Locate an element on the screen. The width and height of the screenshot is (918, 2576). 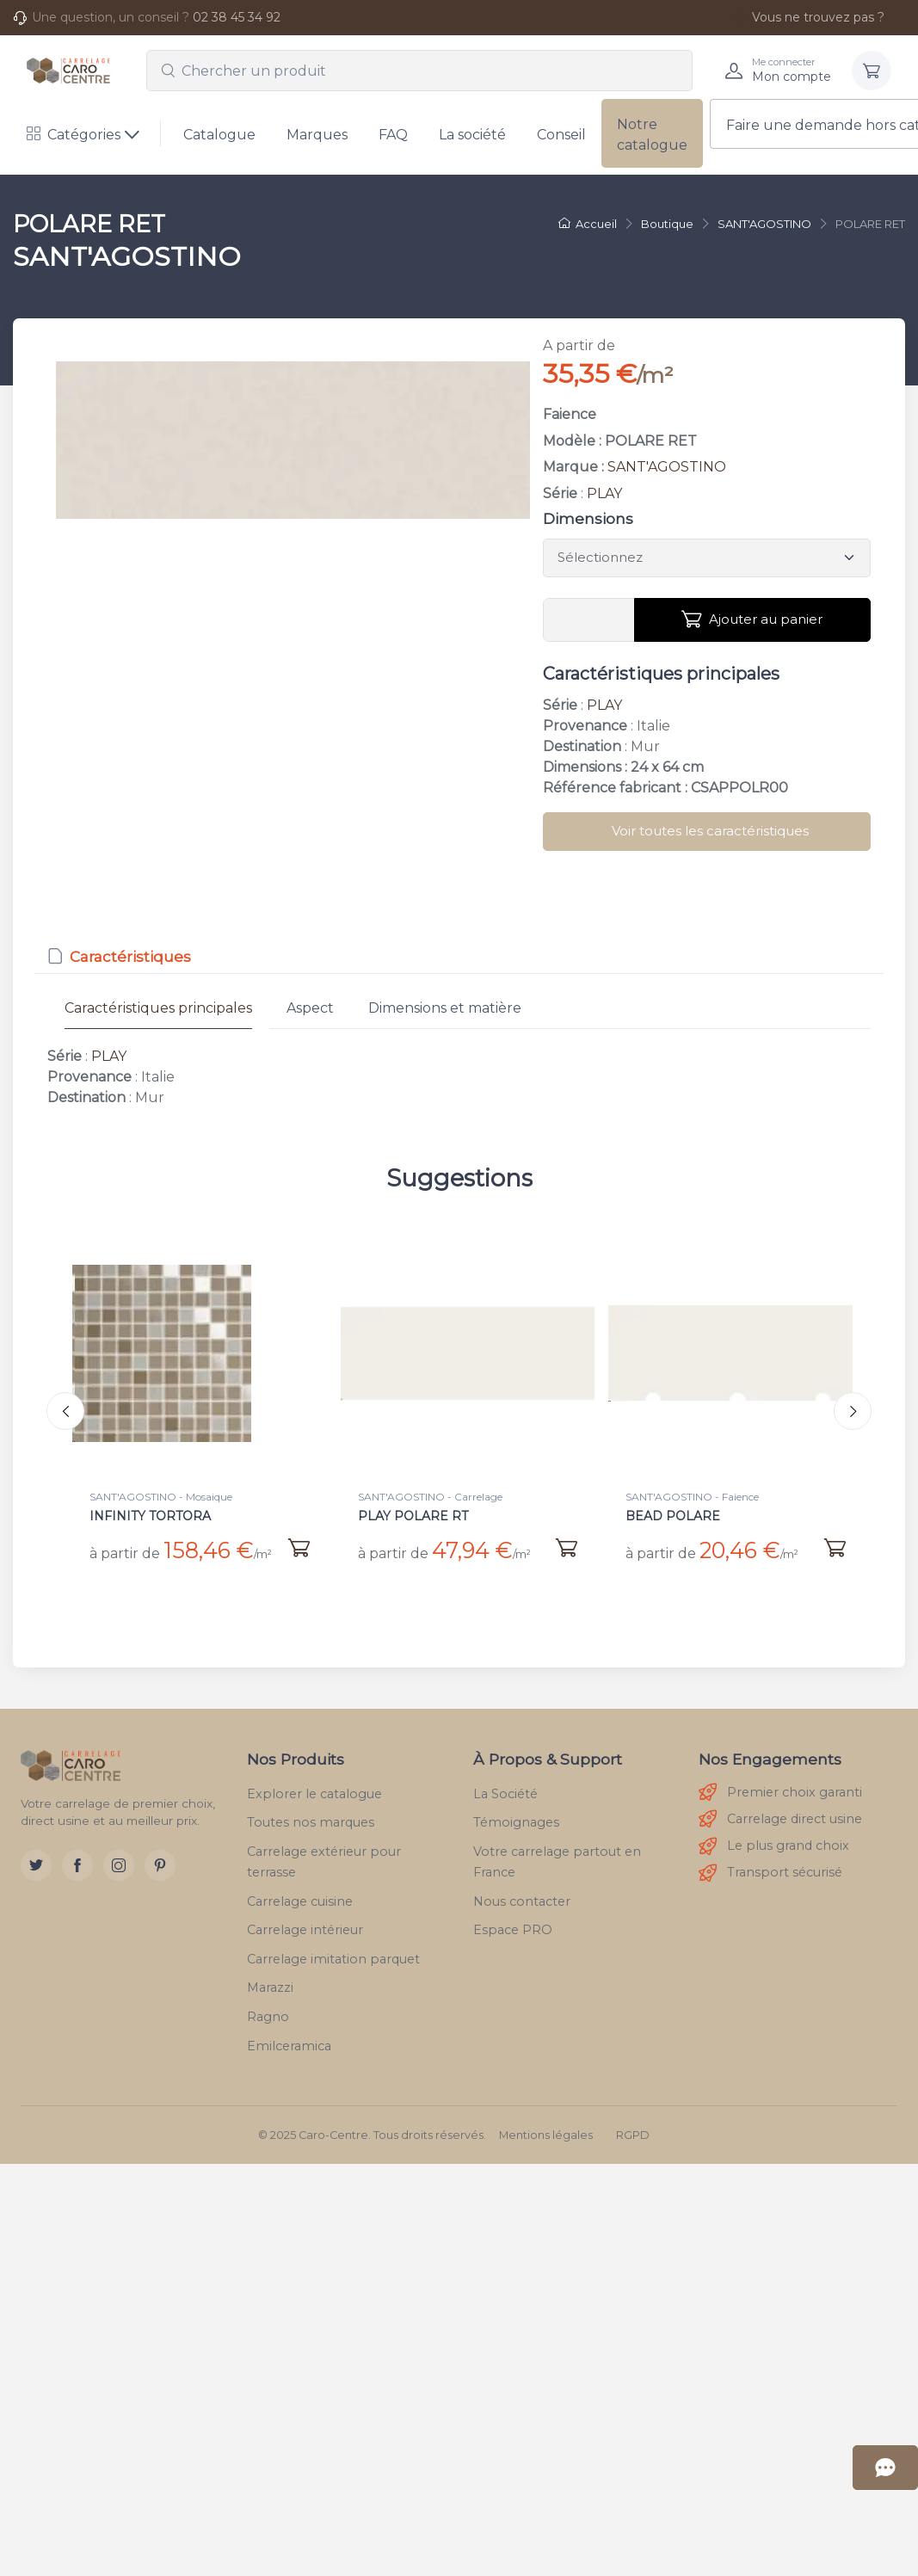
[Instagram] is located at coordinates (118, 1861).